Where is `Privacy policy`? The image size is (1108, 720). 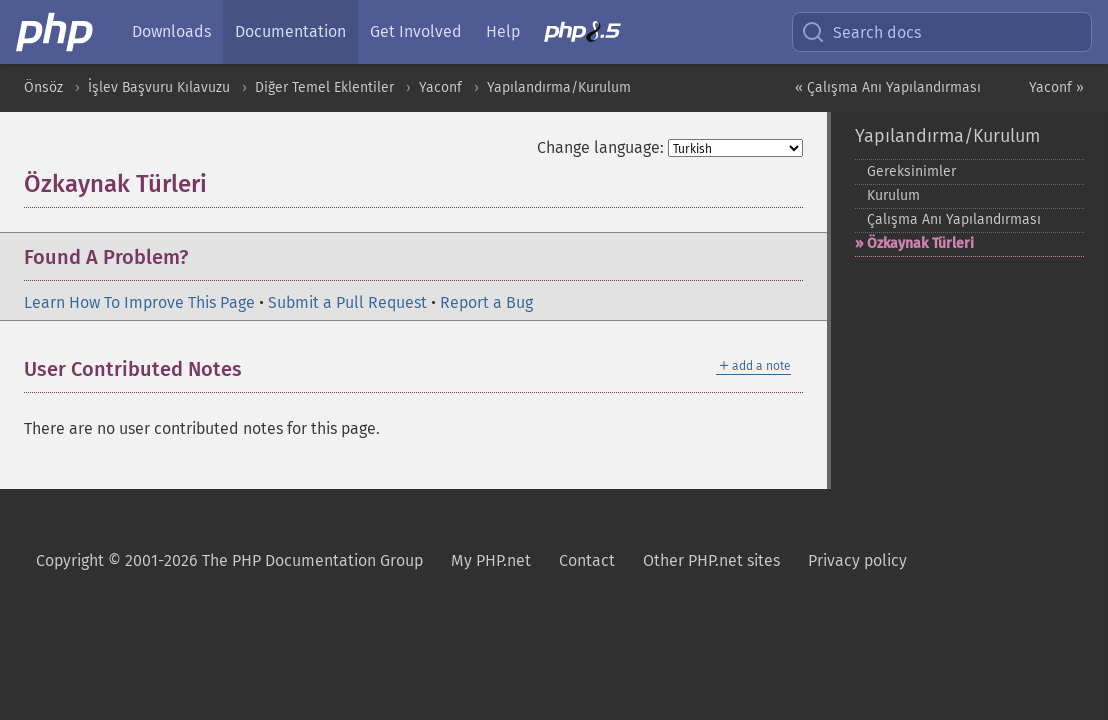
Privacy policy is located at coordinates (857, 560).